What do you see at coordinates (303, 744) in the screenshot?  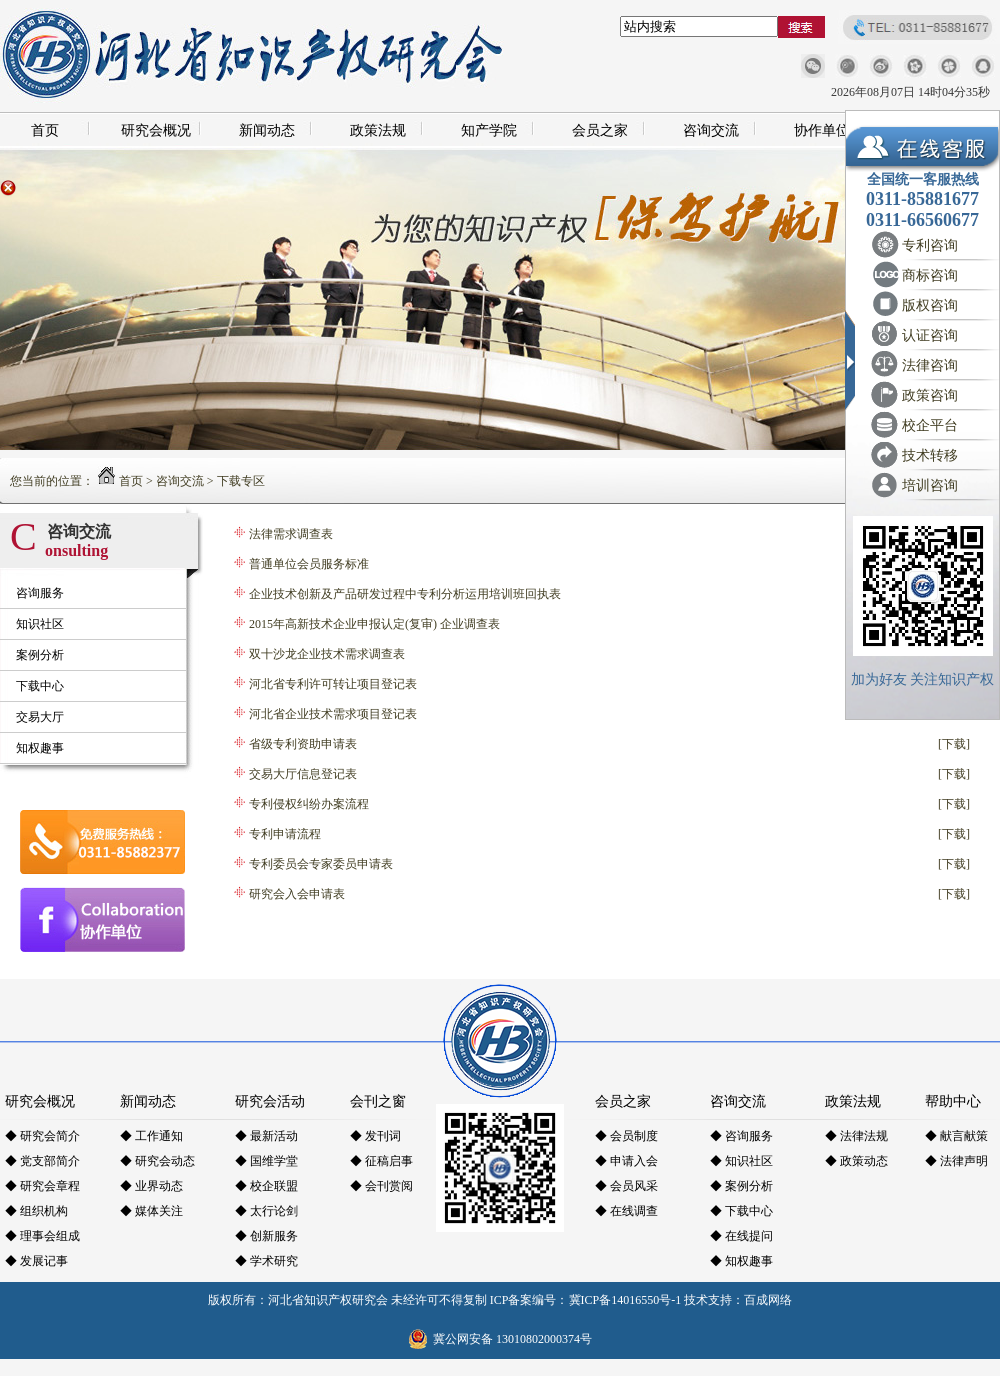 I see `省级专利资助申请表` at bounding box center [303, 744].